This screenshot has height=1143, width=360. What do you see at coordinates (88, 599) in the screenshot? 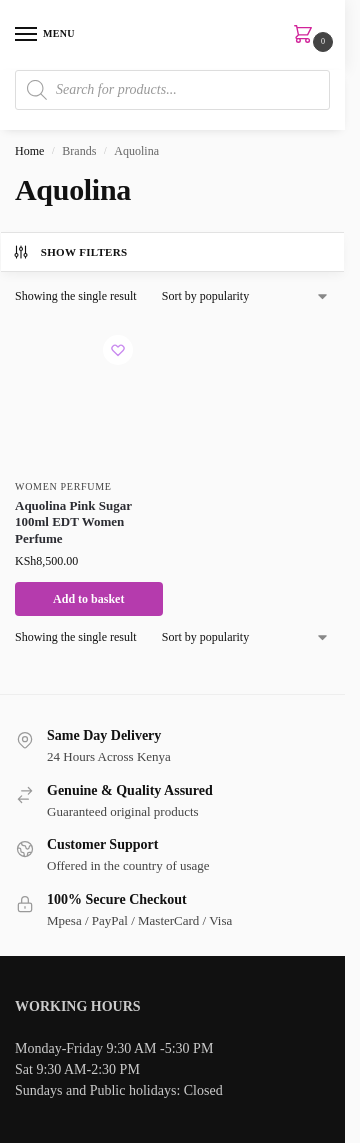
I see `Add to basket [button]` at bounding box center [88, 599].